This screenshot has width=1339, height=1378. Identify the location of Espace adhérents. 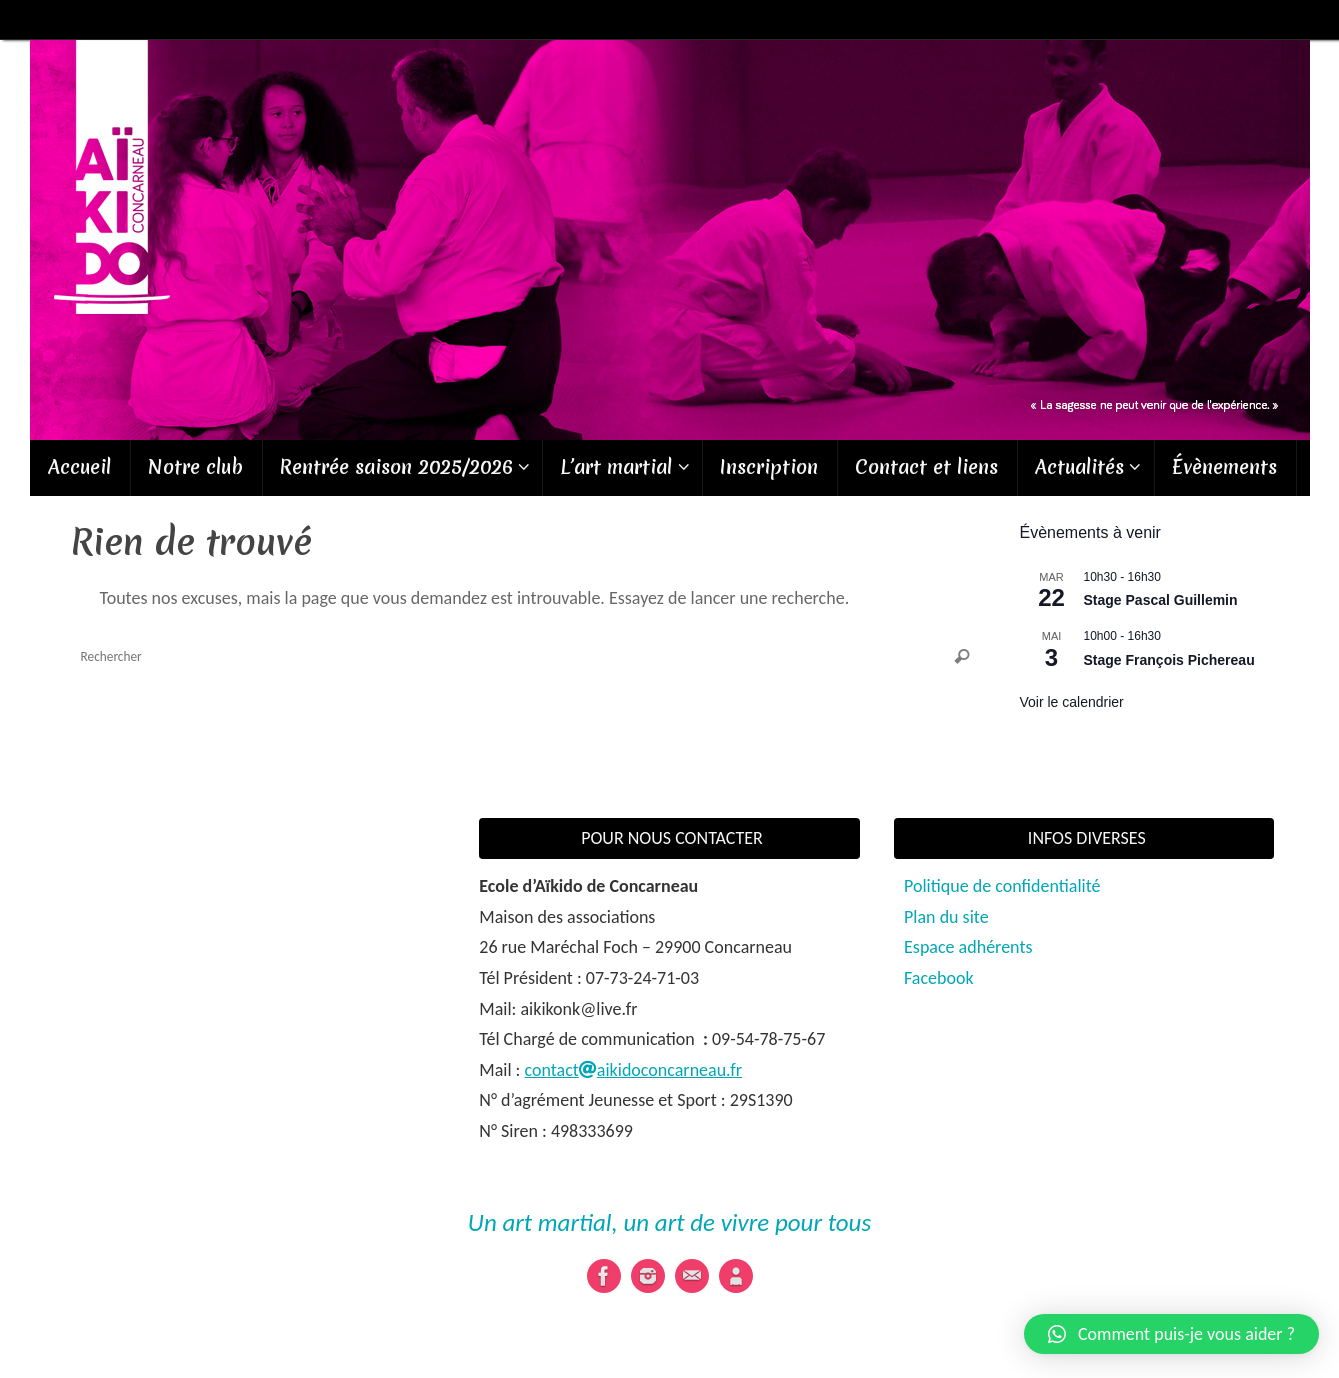
(968, 947).